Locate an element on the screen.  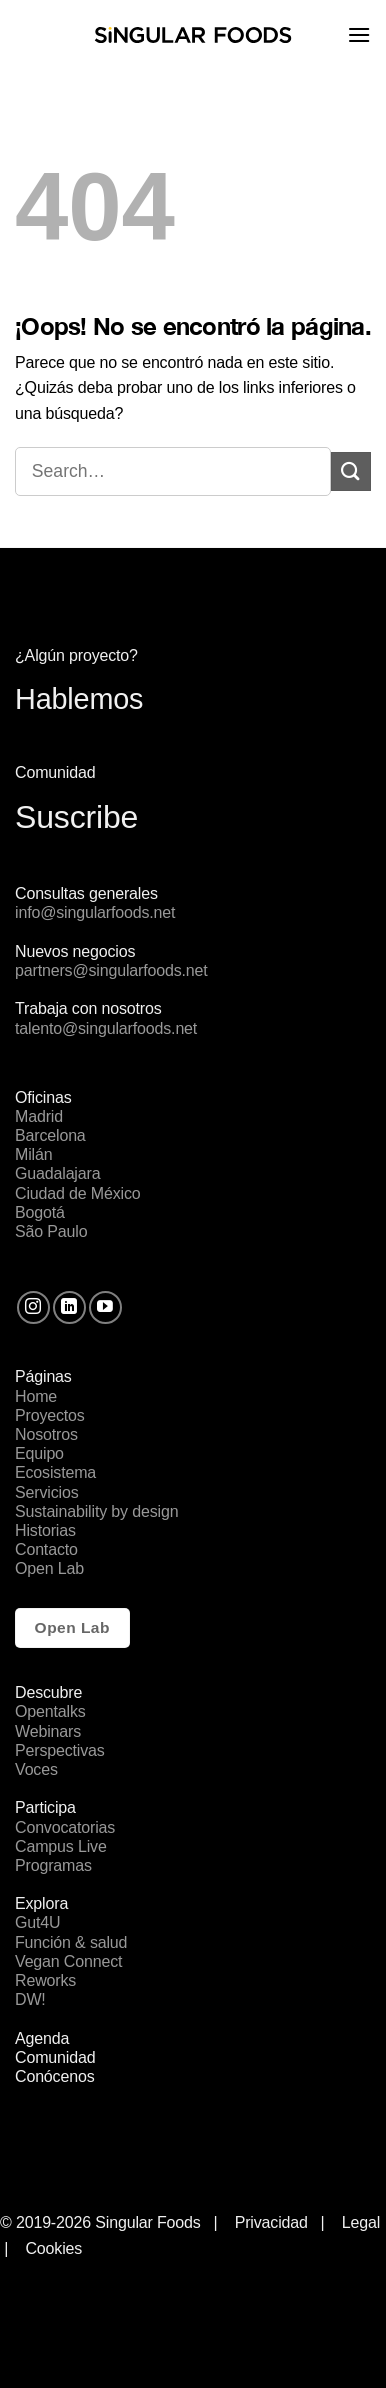
info@singularfoods.net is located at coordinates (95, 912).